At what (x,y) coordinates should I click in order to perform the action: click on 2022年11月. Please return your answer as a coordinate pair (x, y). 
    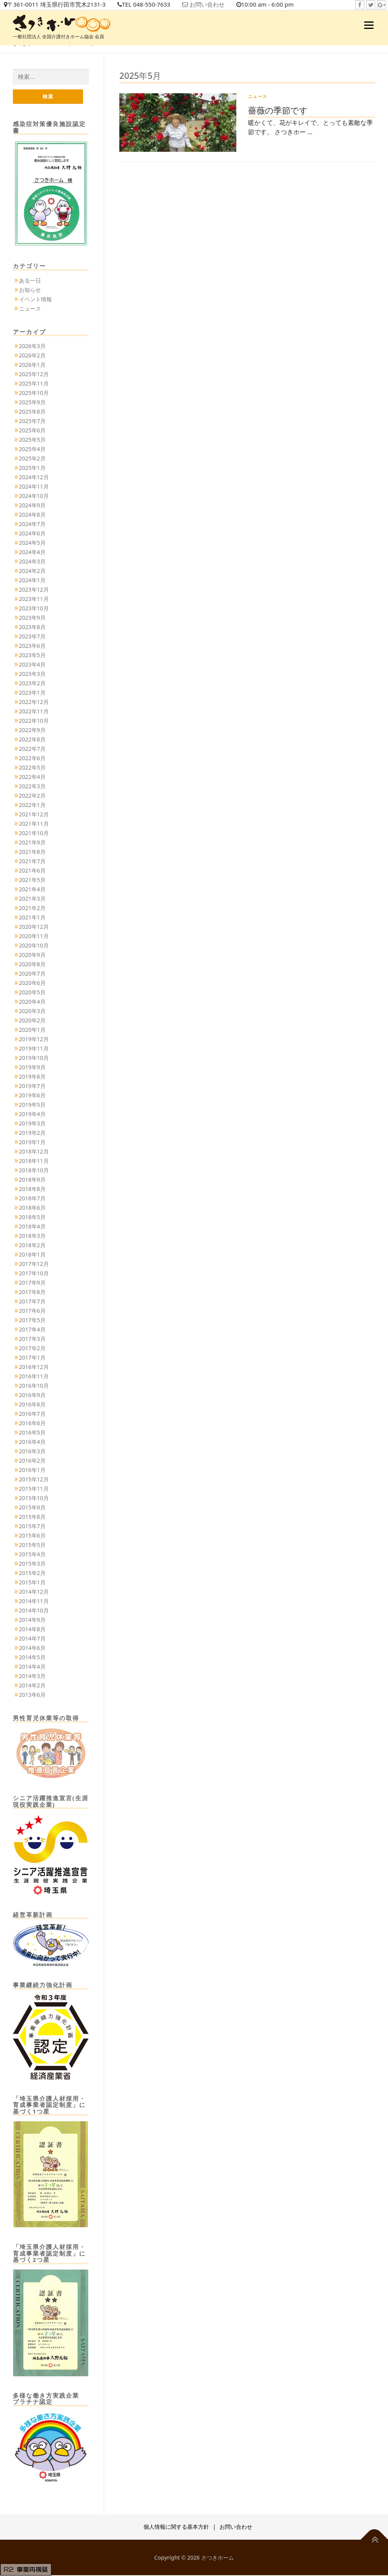
    Looking at the image, I should click on (34, 712).